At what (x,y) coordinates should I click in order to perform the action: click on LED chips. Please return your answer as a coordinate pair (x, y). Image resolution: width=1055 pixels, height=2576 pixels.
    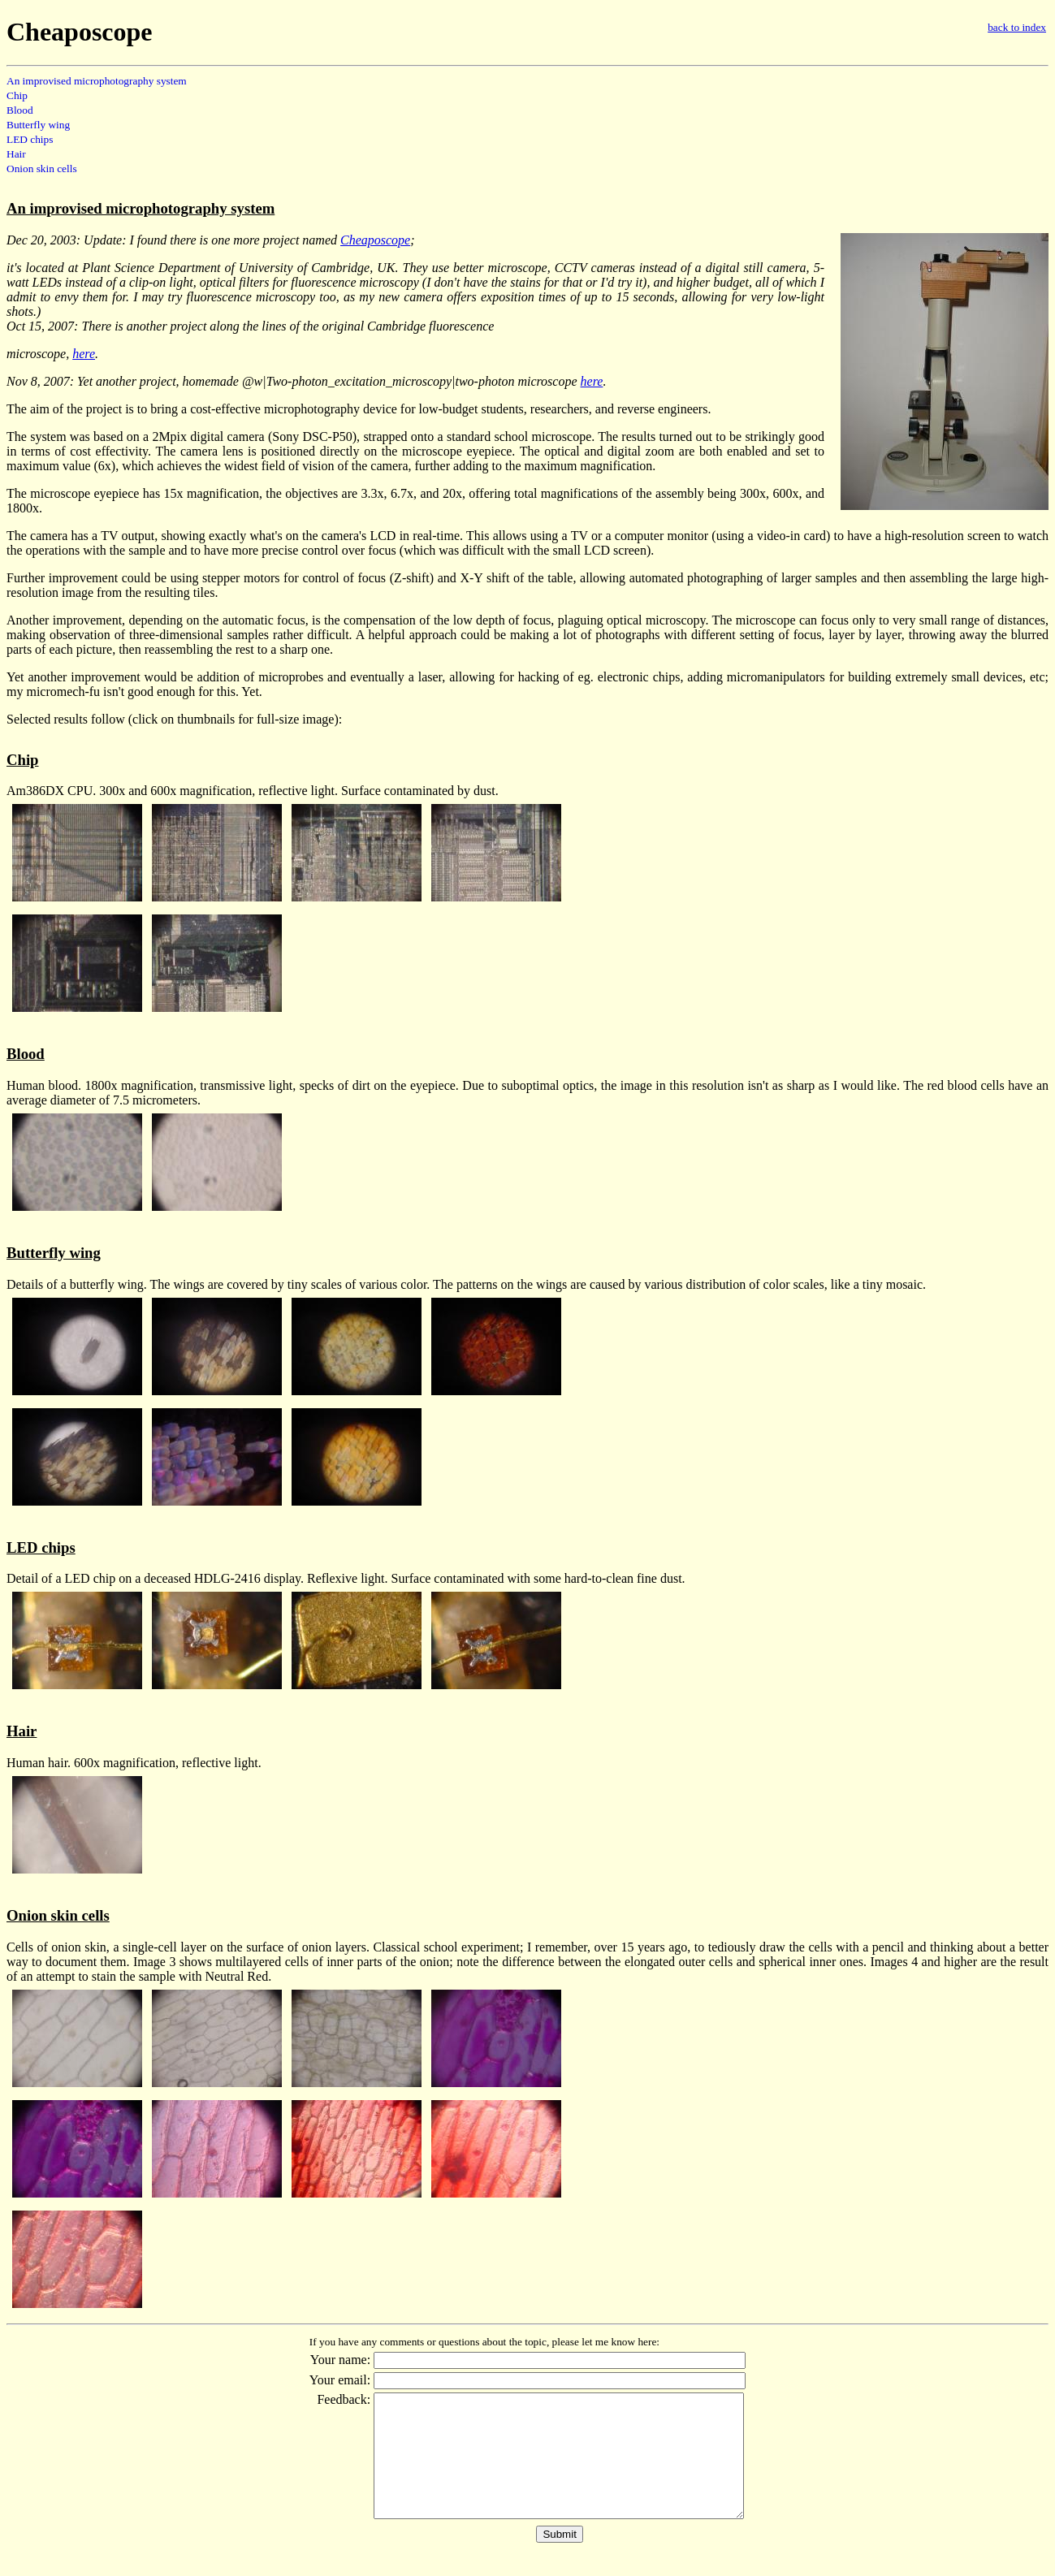
    Looking at the image, I should click on (29, 139).